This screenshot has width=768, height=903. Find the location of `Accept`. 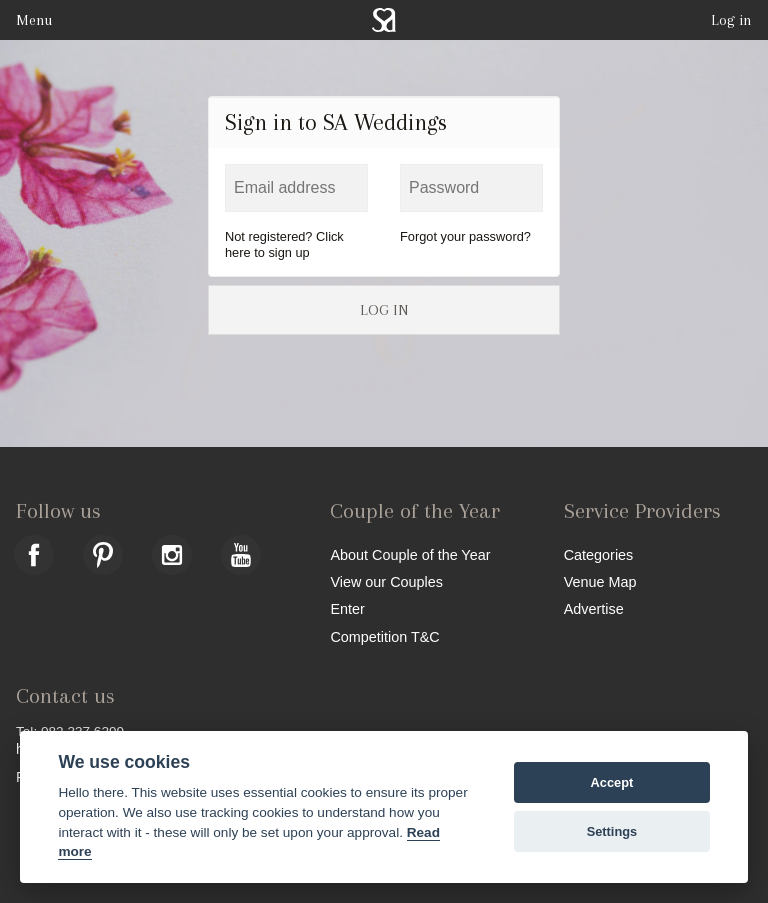

Accept is located at coordinates (612, 782).